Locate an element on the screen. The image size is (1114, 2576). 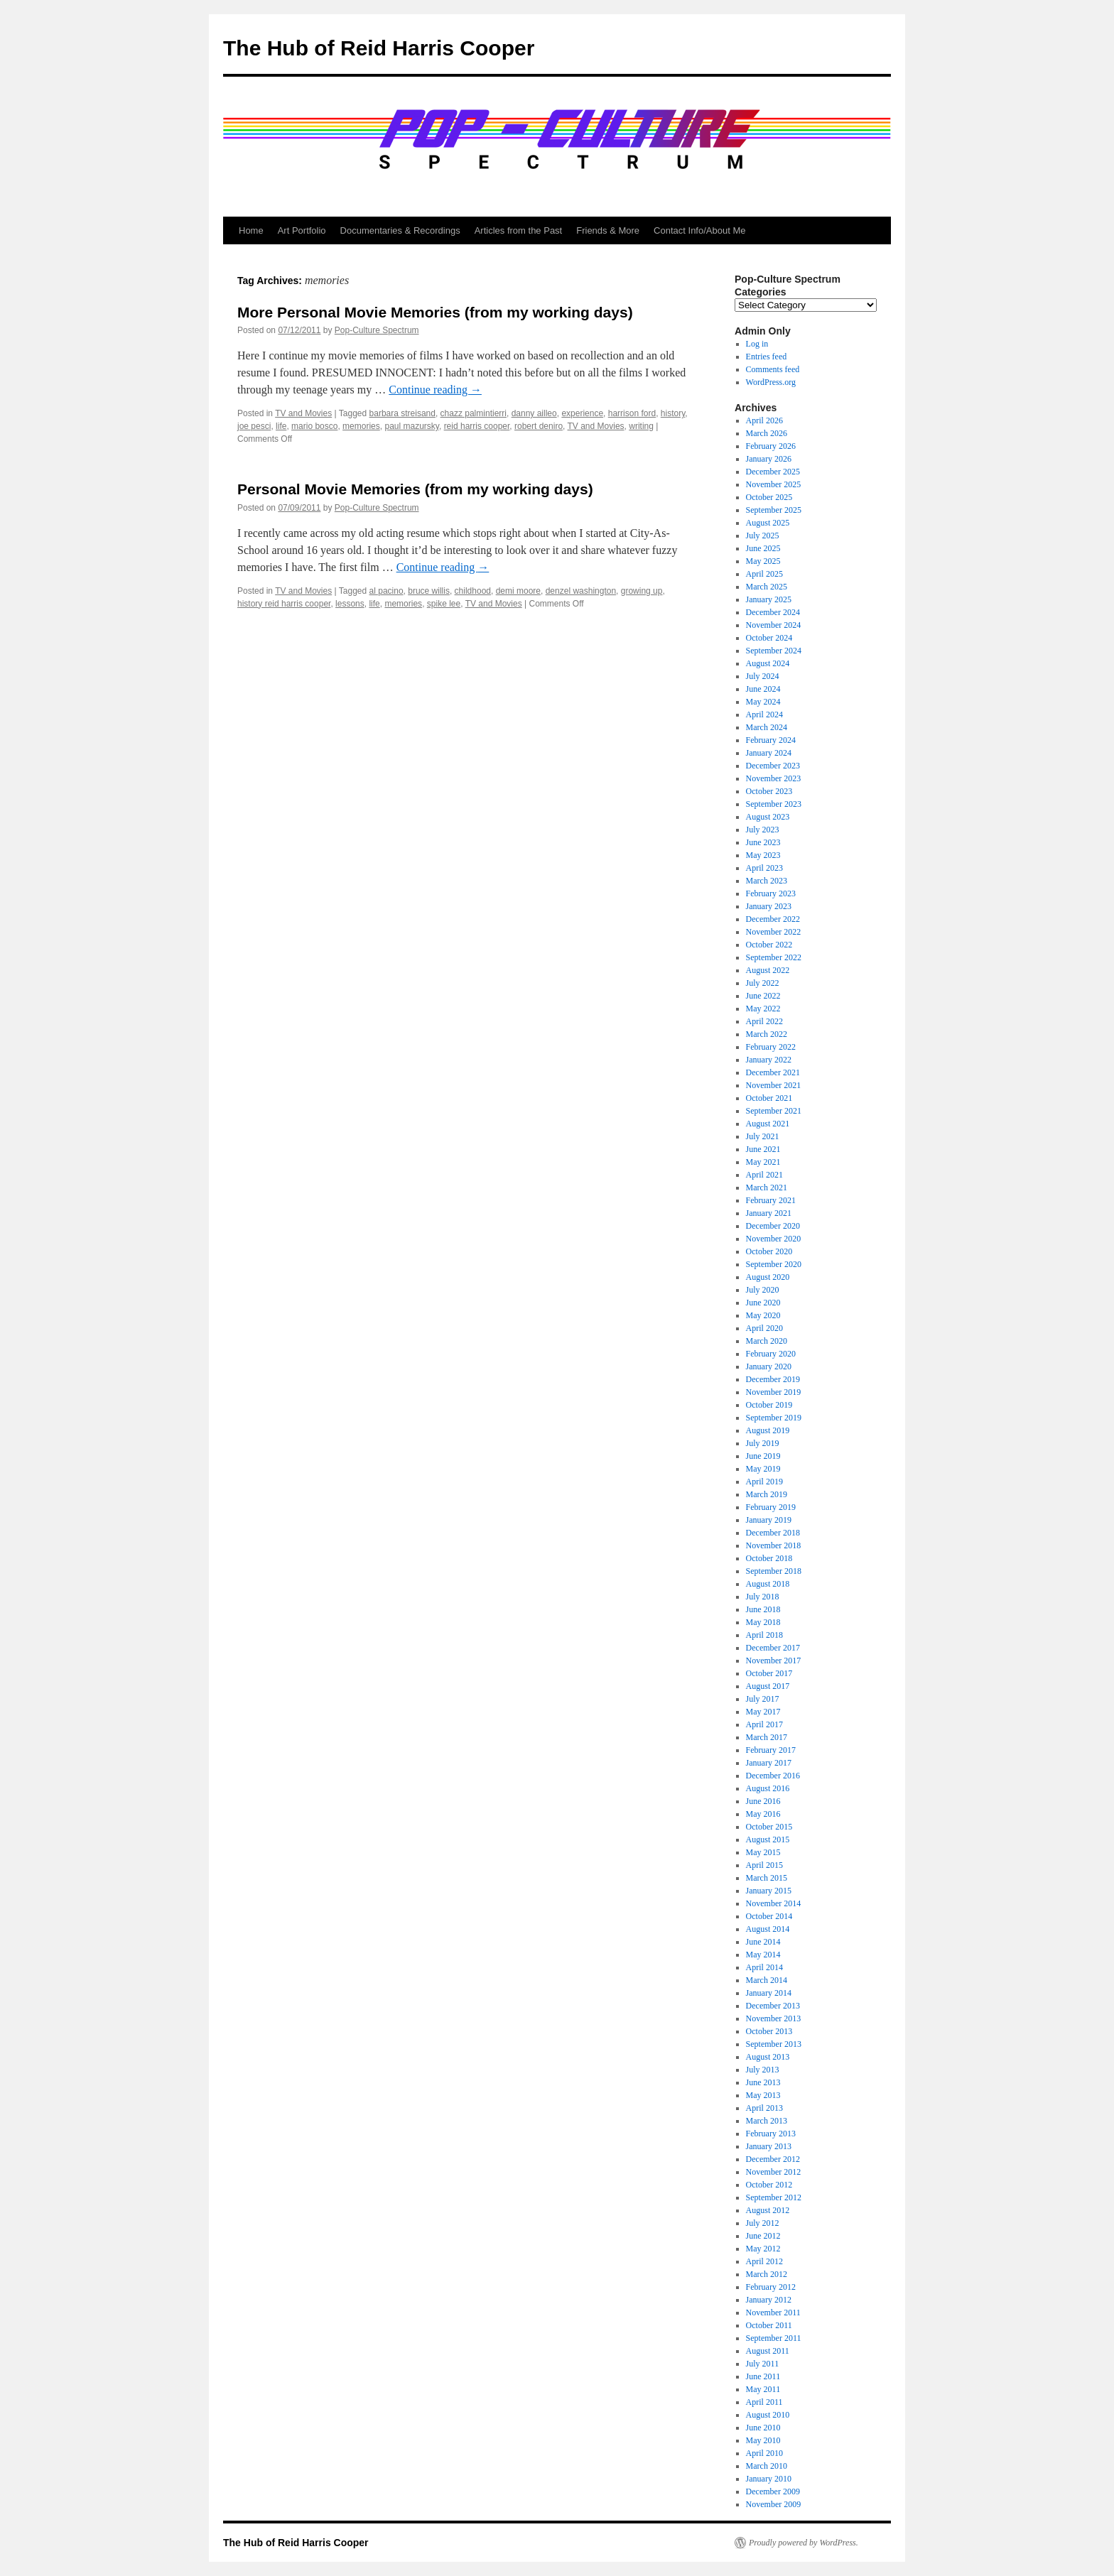
WordPress.org is located at coordinates (771, 382).